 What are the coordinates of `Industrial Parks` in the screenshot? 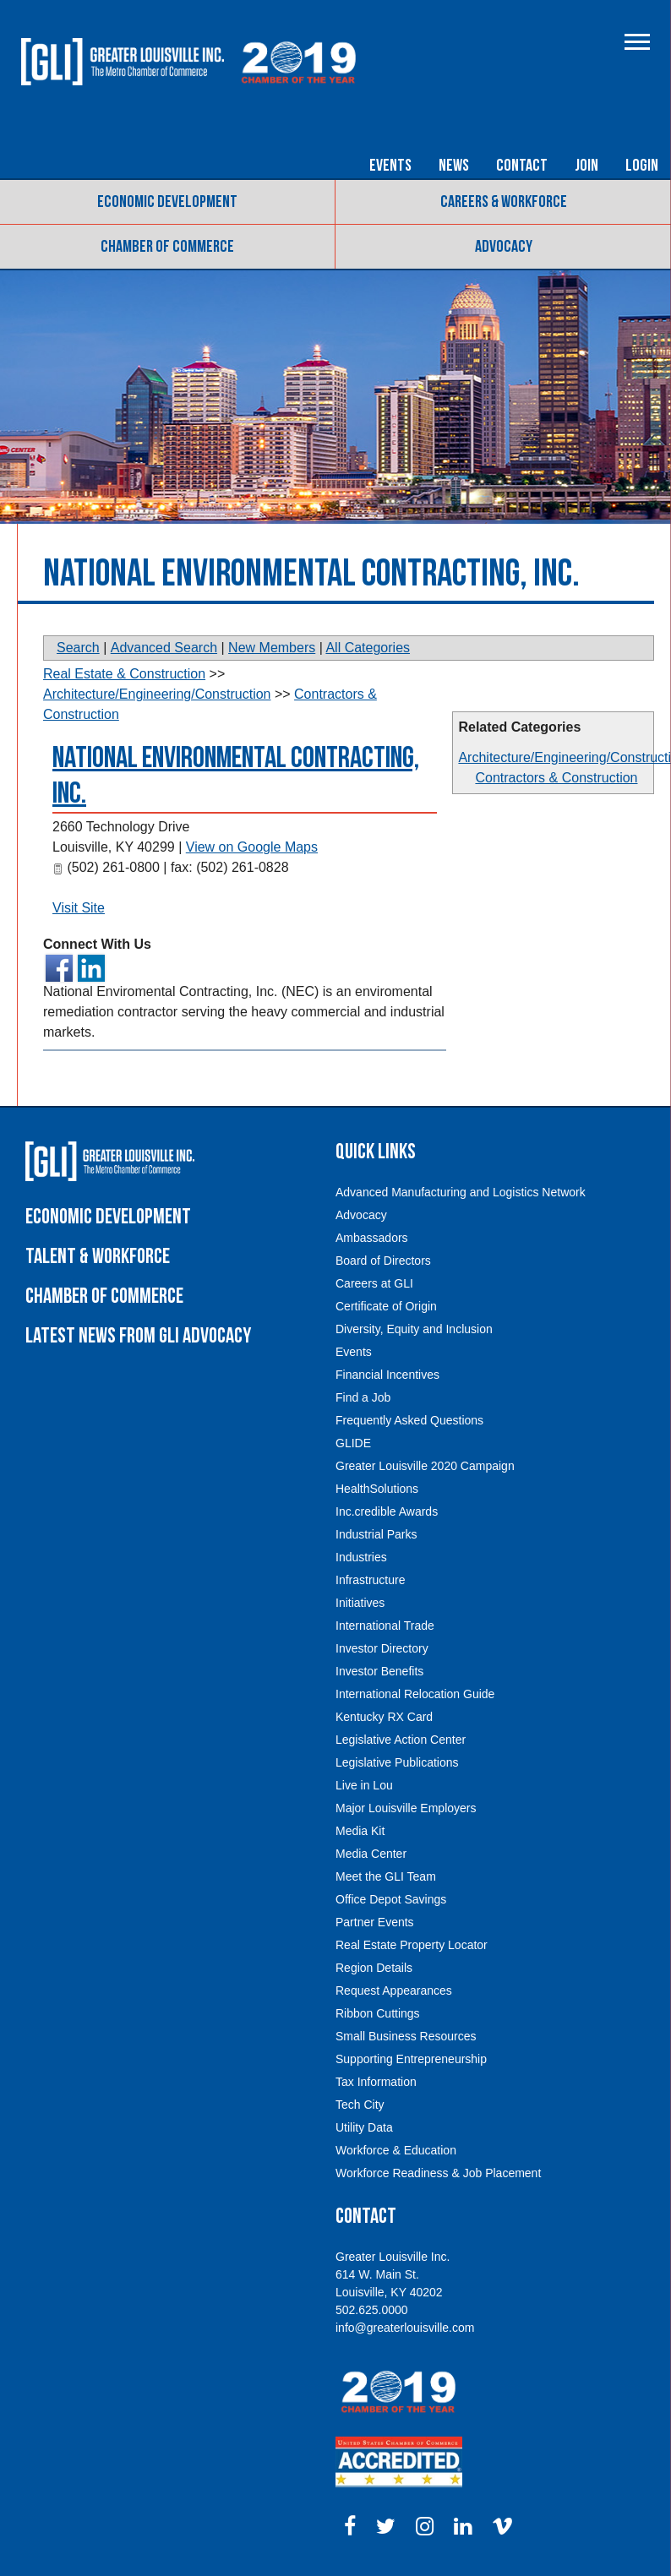 It's located at (376, 1534).